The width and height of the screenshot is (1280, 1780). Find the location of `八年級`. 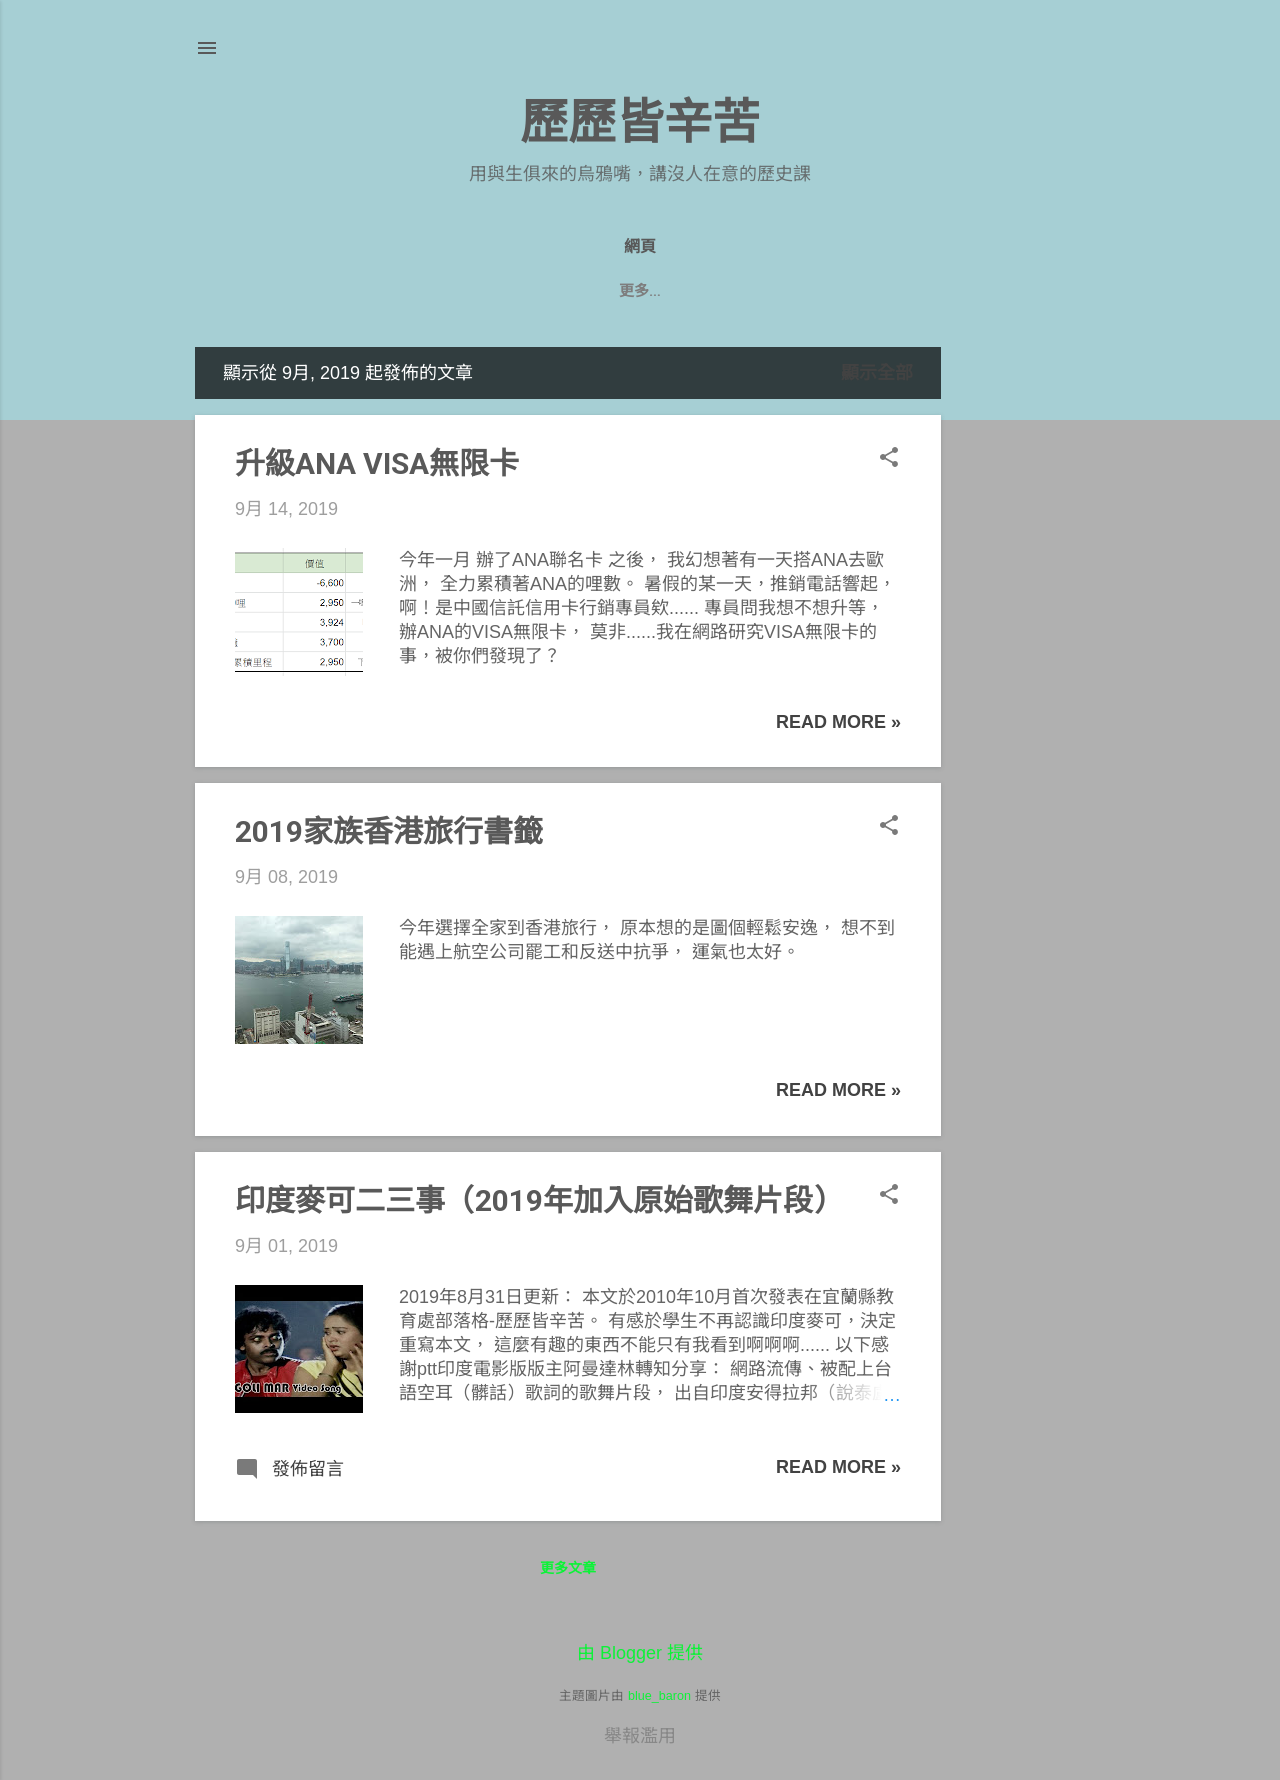

八年級 is located at coordinates (598, 291).